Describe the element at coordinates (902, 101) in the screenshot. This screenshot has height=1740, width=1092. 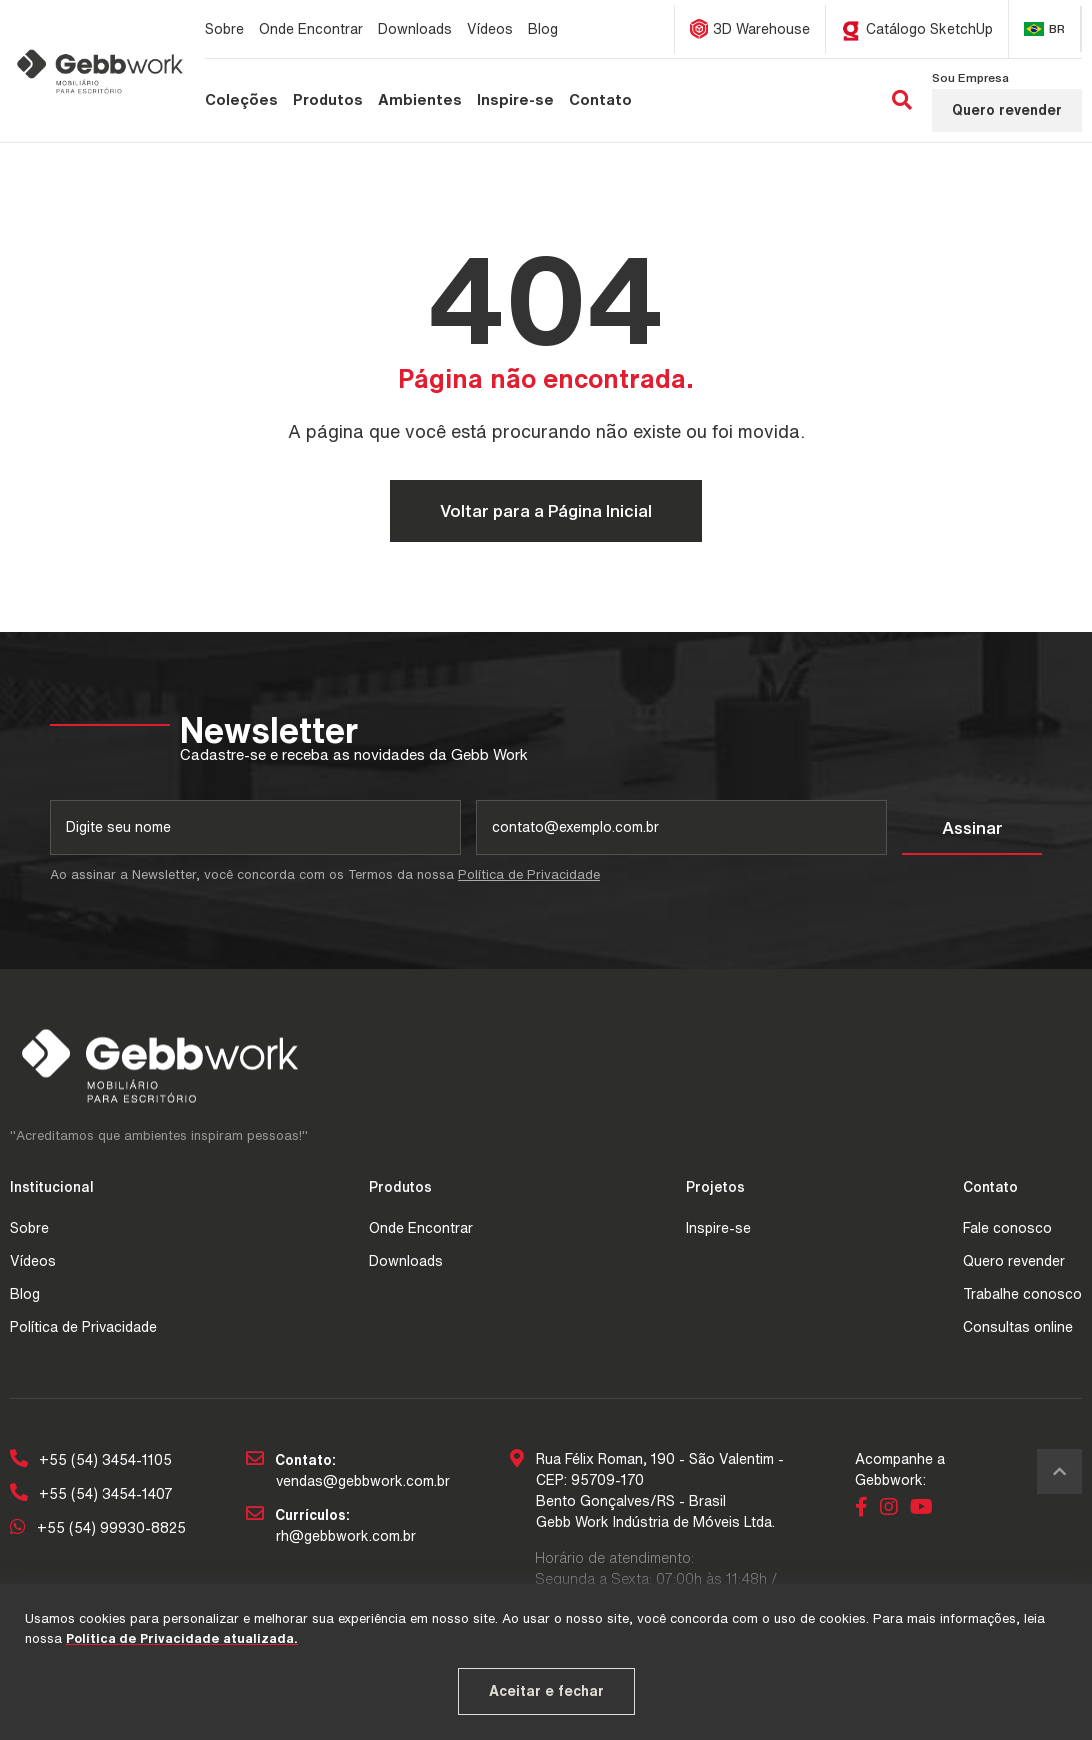
I see `[Buscar]` at that location.